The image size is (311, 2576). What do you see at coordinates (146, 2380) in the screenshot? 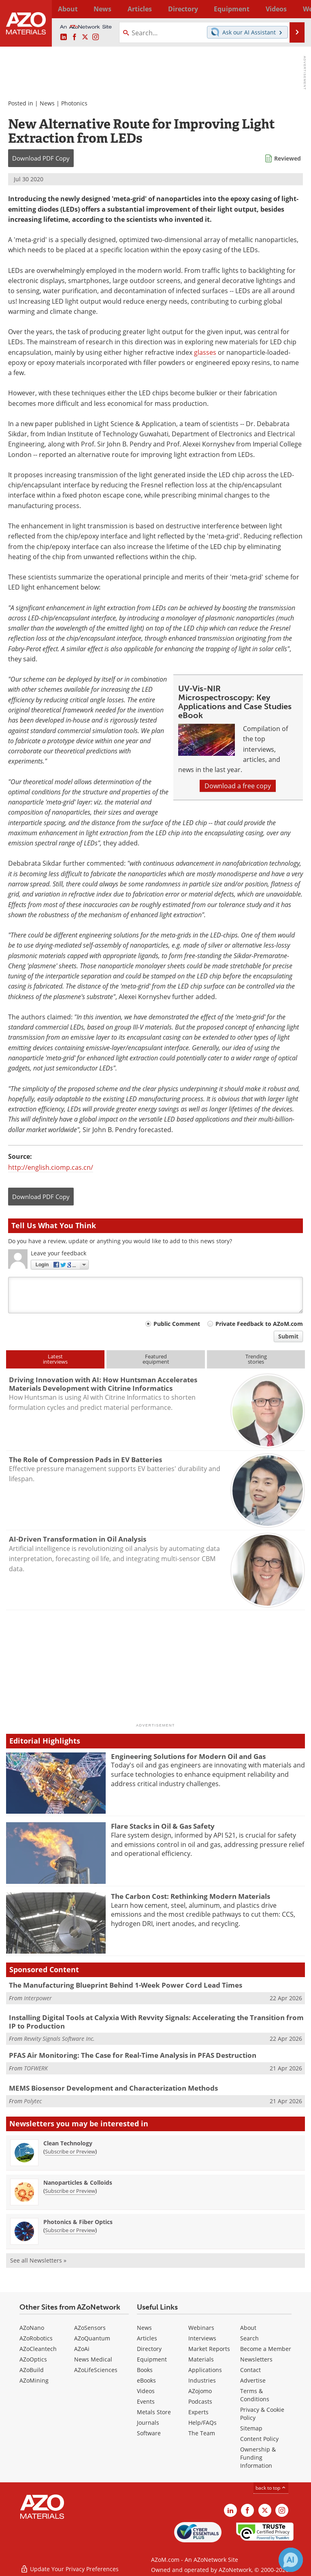
I see `eBooks` at bounding box center [146, 2380].